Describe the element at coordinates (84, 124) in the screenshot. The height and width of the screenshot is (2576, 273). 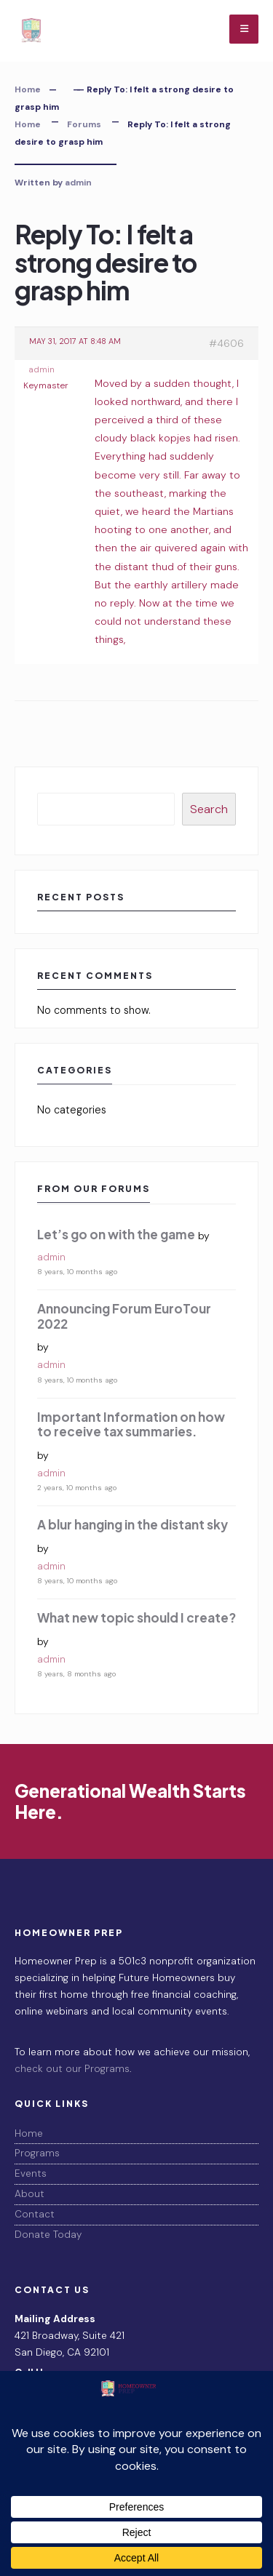
I see `Forums` at that location.